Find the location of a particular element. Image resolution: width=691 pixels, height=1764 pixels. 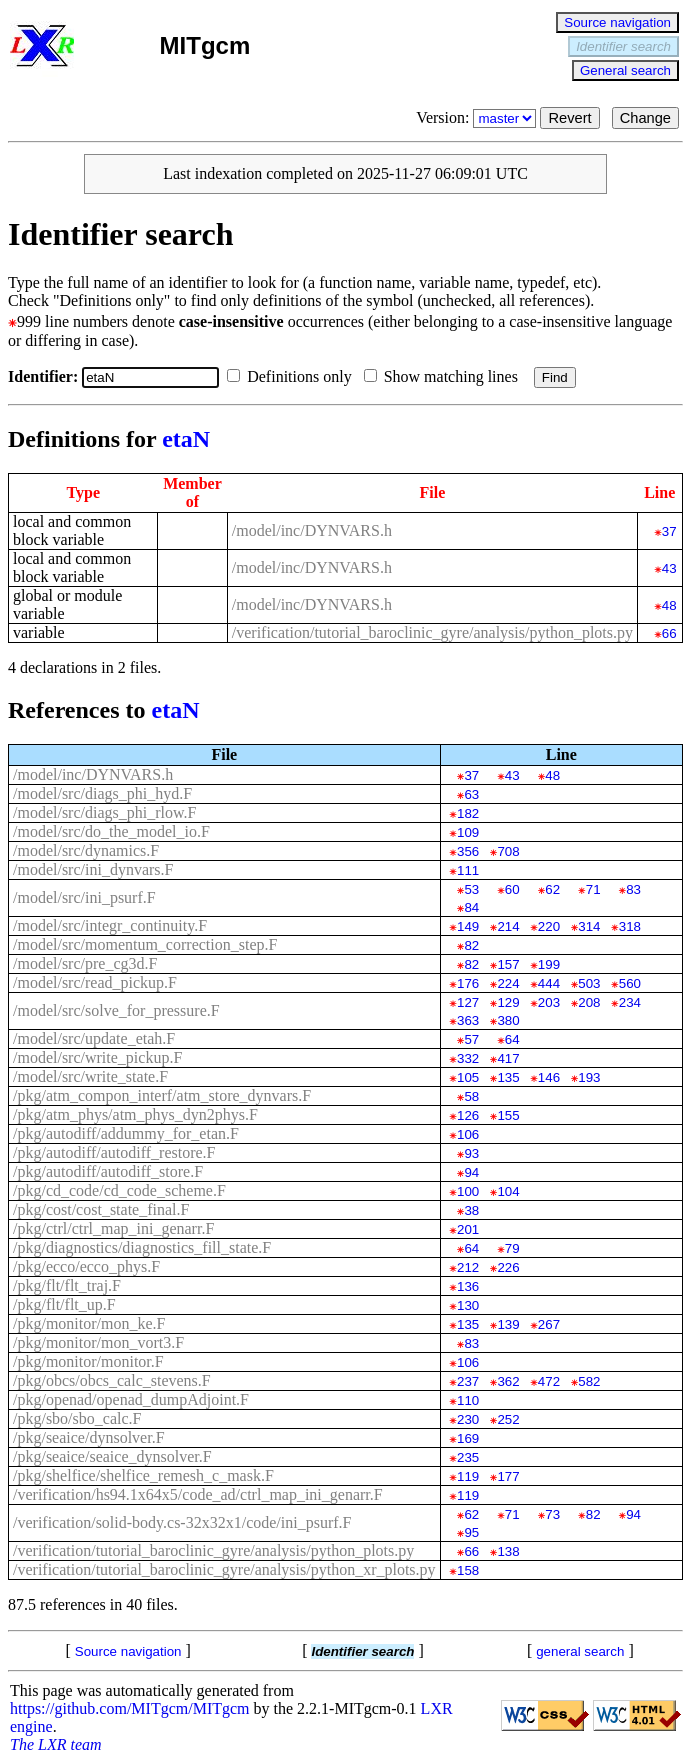

/model/src/diags_phi_hyd.F is located at coordinates (102, 793).